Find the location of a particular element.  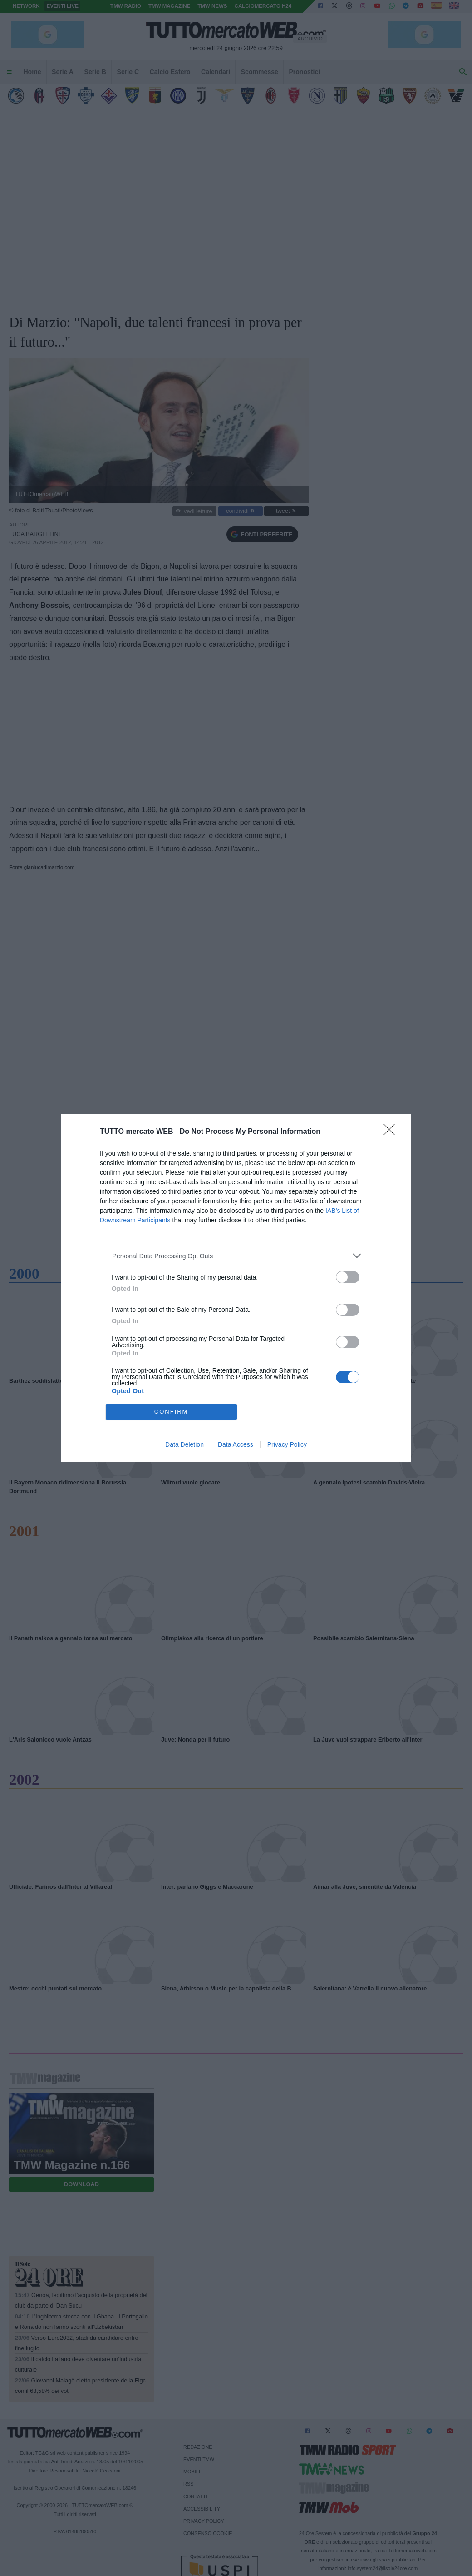

[dialog] is located at coordinates (236, 1288).